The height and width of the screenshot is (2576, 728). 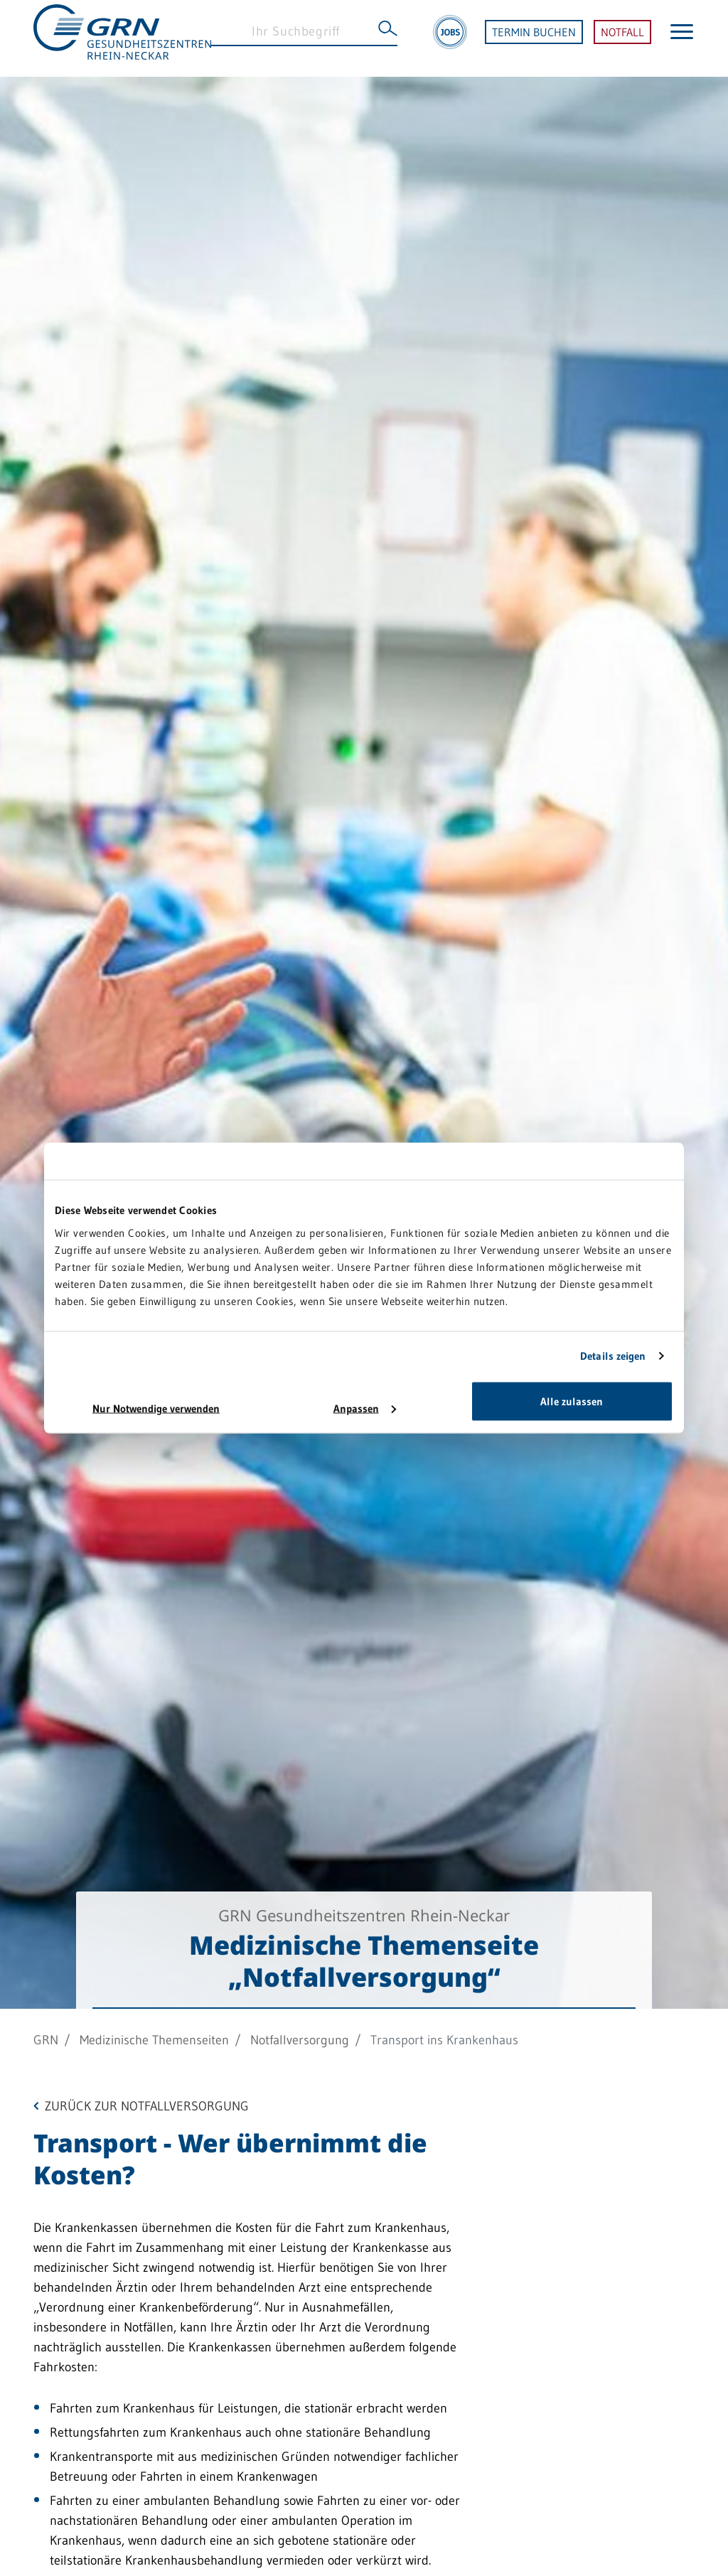 I want to click on TERMIN BUCHEN, so click(x=534, y=38).